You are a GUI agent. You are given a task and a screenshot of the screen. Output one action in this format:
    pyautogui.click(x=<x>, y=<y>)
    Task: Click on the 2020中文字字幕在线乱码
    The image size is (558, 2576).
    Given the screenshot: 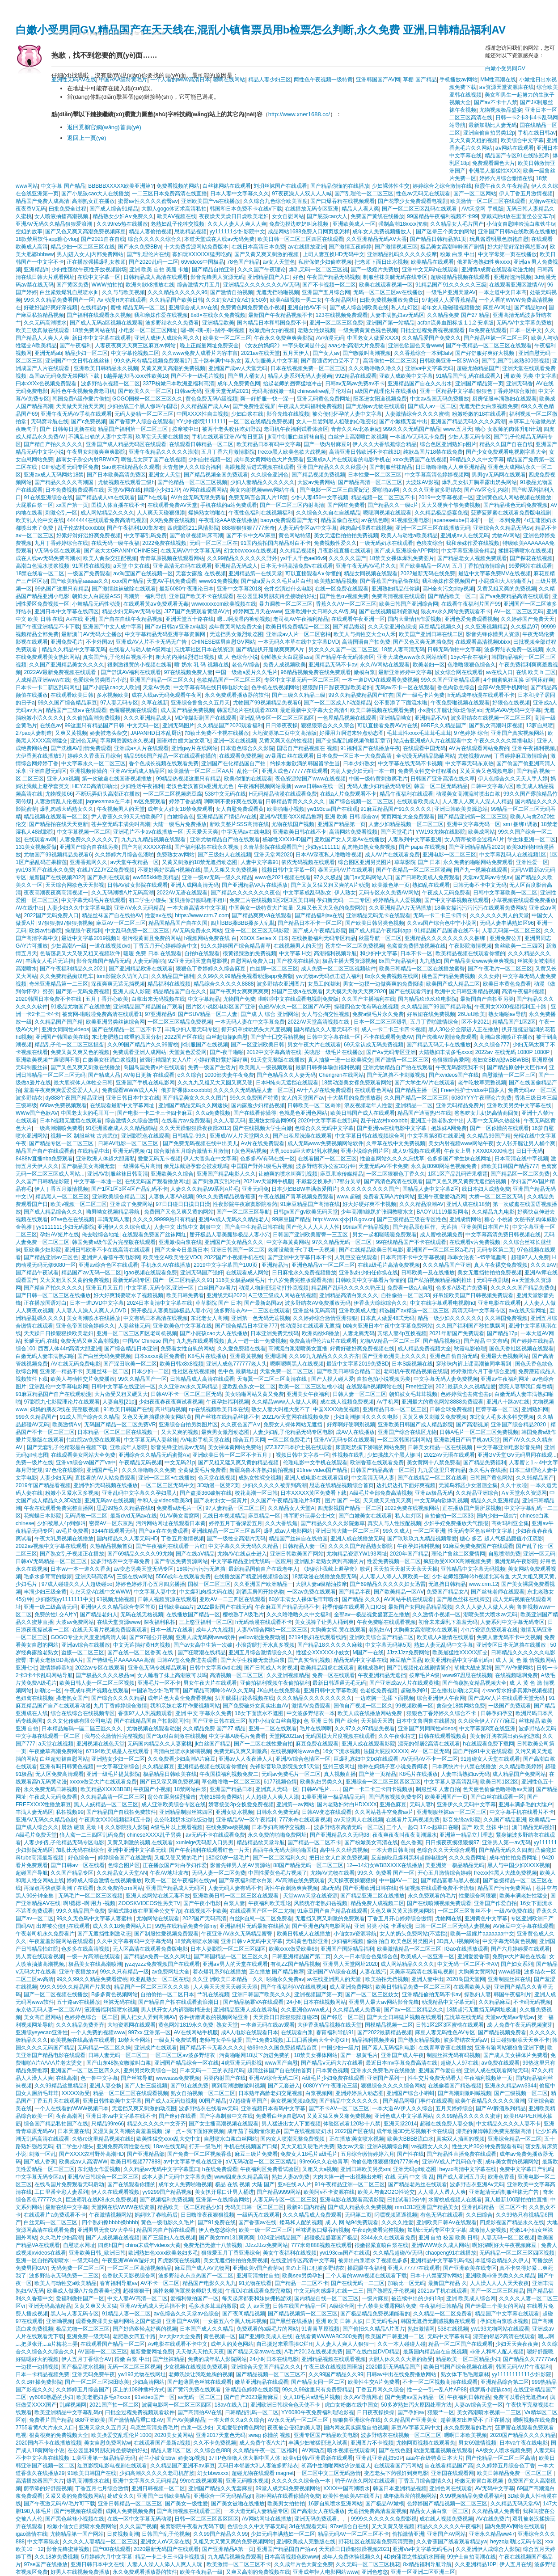 What is the action you would take?
    pyautogui.click(x=328, y=1120)
    